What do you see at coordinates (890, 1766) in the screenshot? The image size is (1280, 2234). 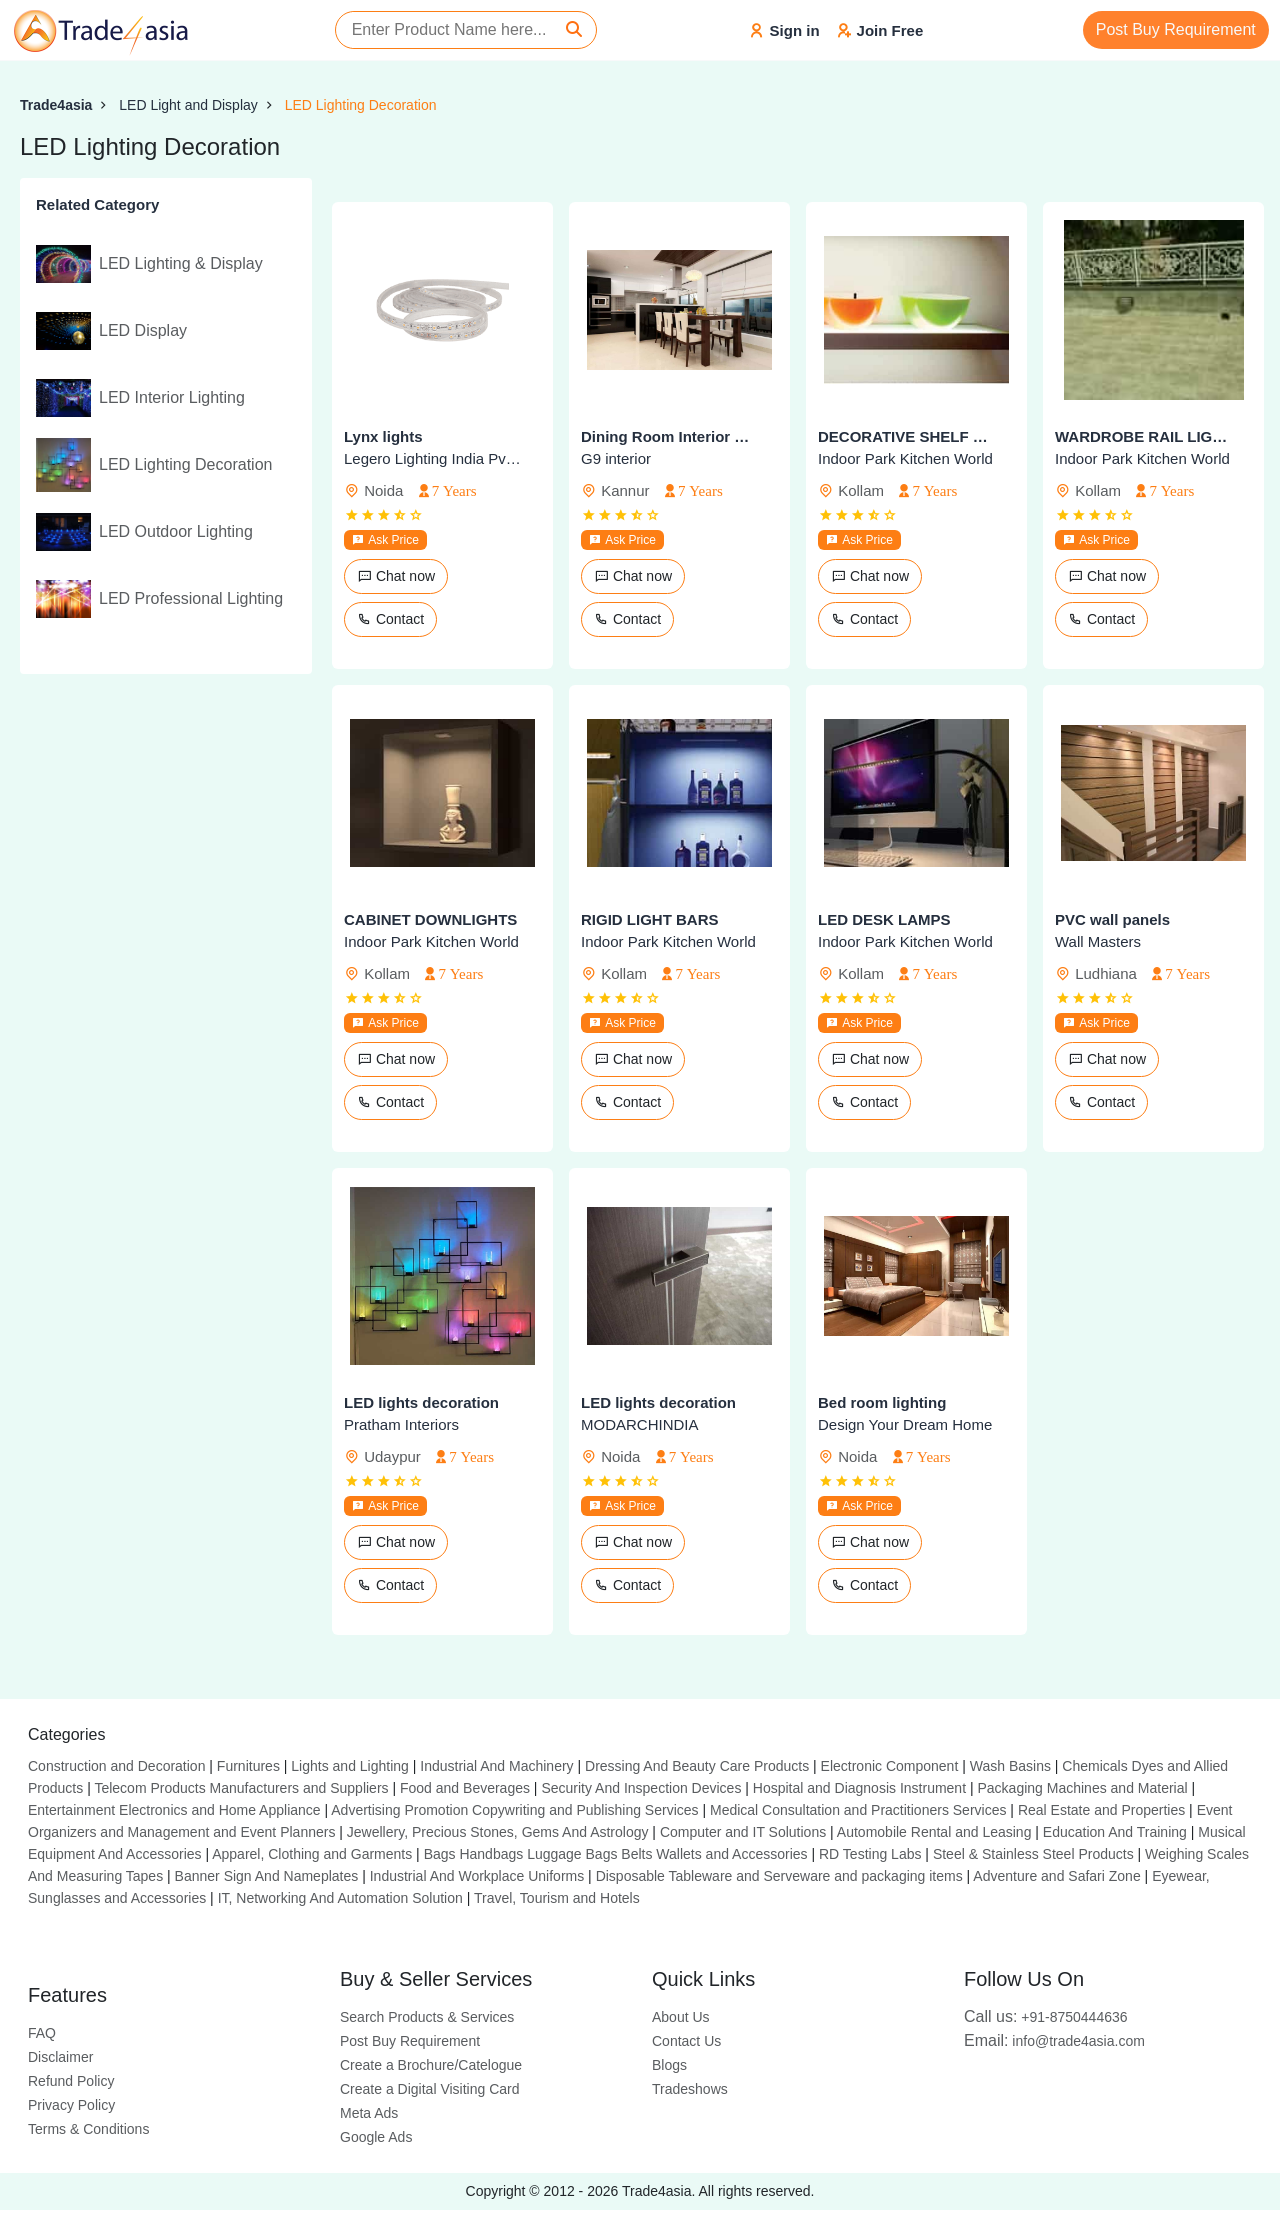 I see `Electronic Component` at bounding box center [890, 1766].